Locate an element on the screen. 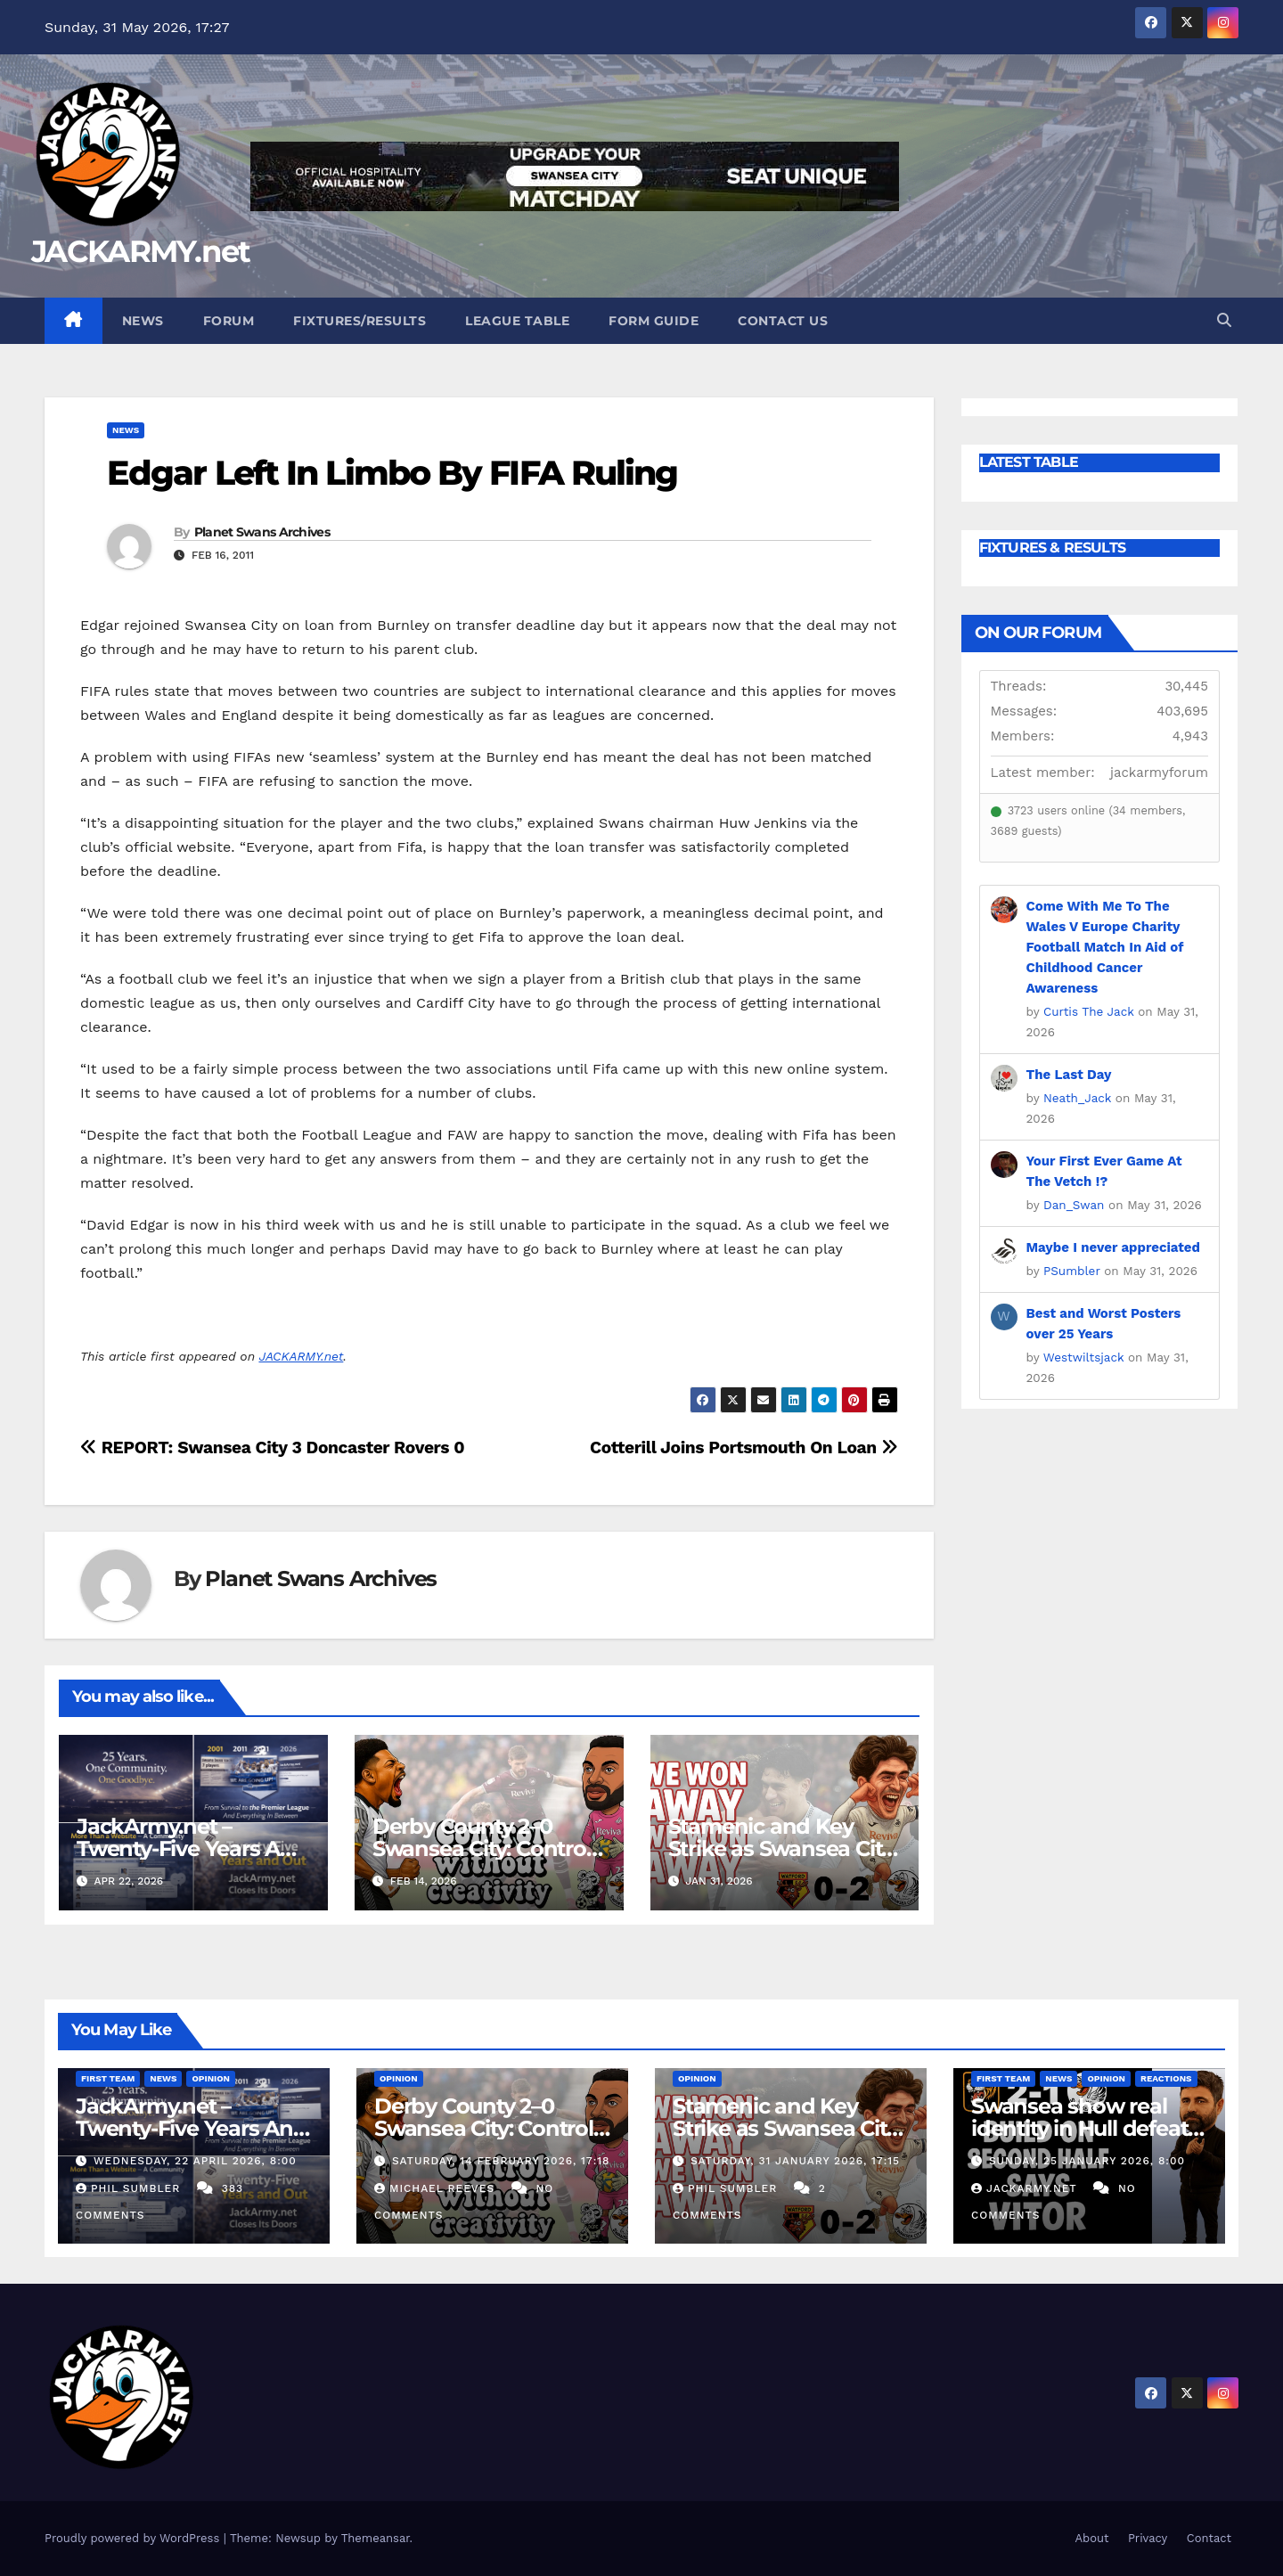 The height and width of the screenshot is (2576, 1283). News is located at coordinates (143, 321).